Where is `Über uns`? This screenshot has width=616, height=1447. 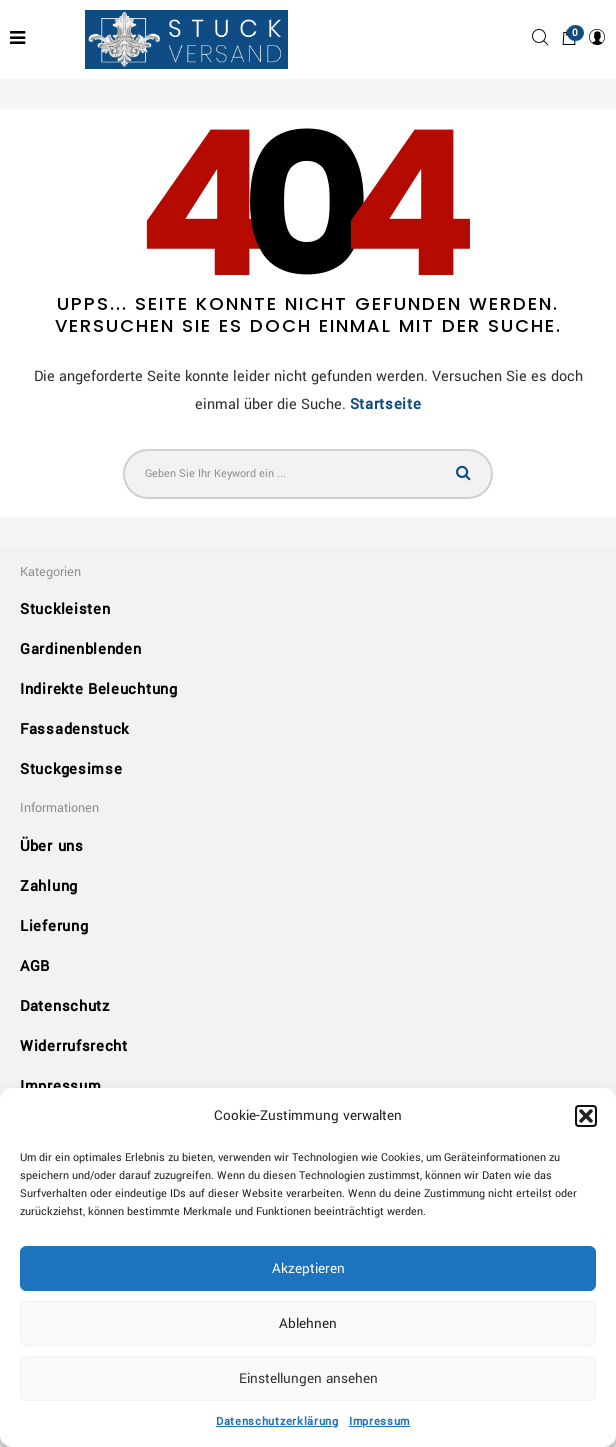 Über uns is located at coordinates (52, 846).